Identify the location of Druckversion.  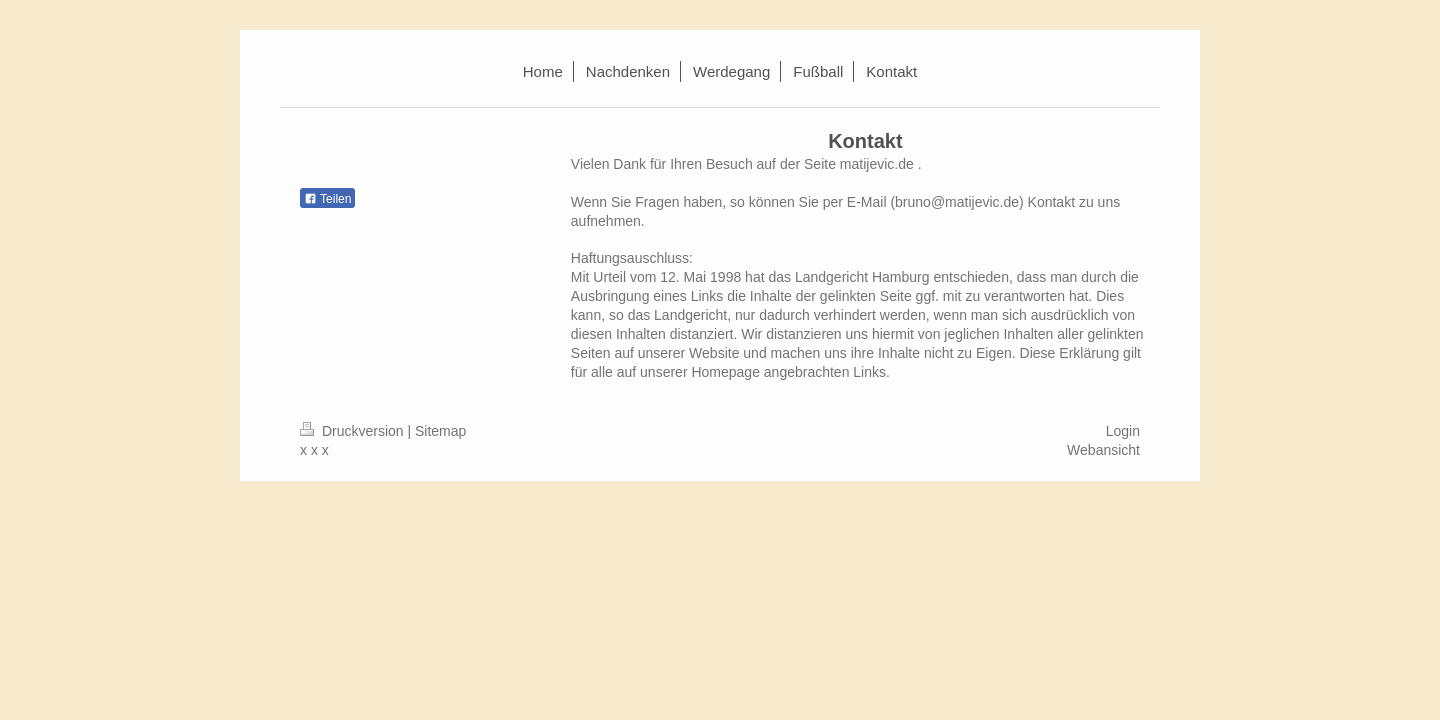
(353, 431).